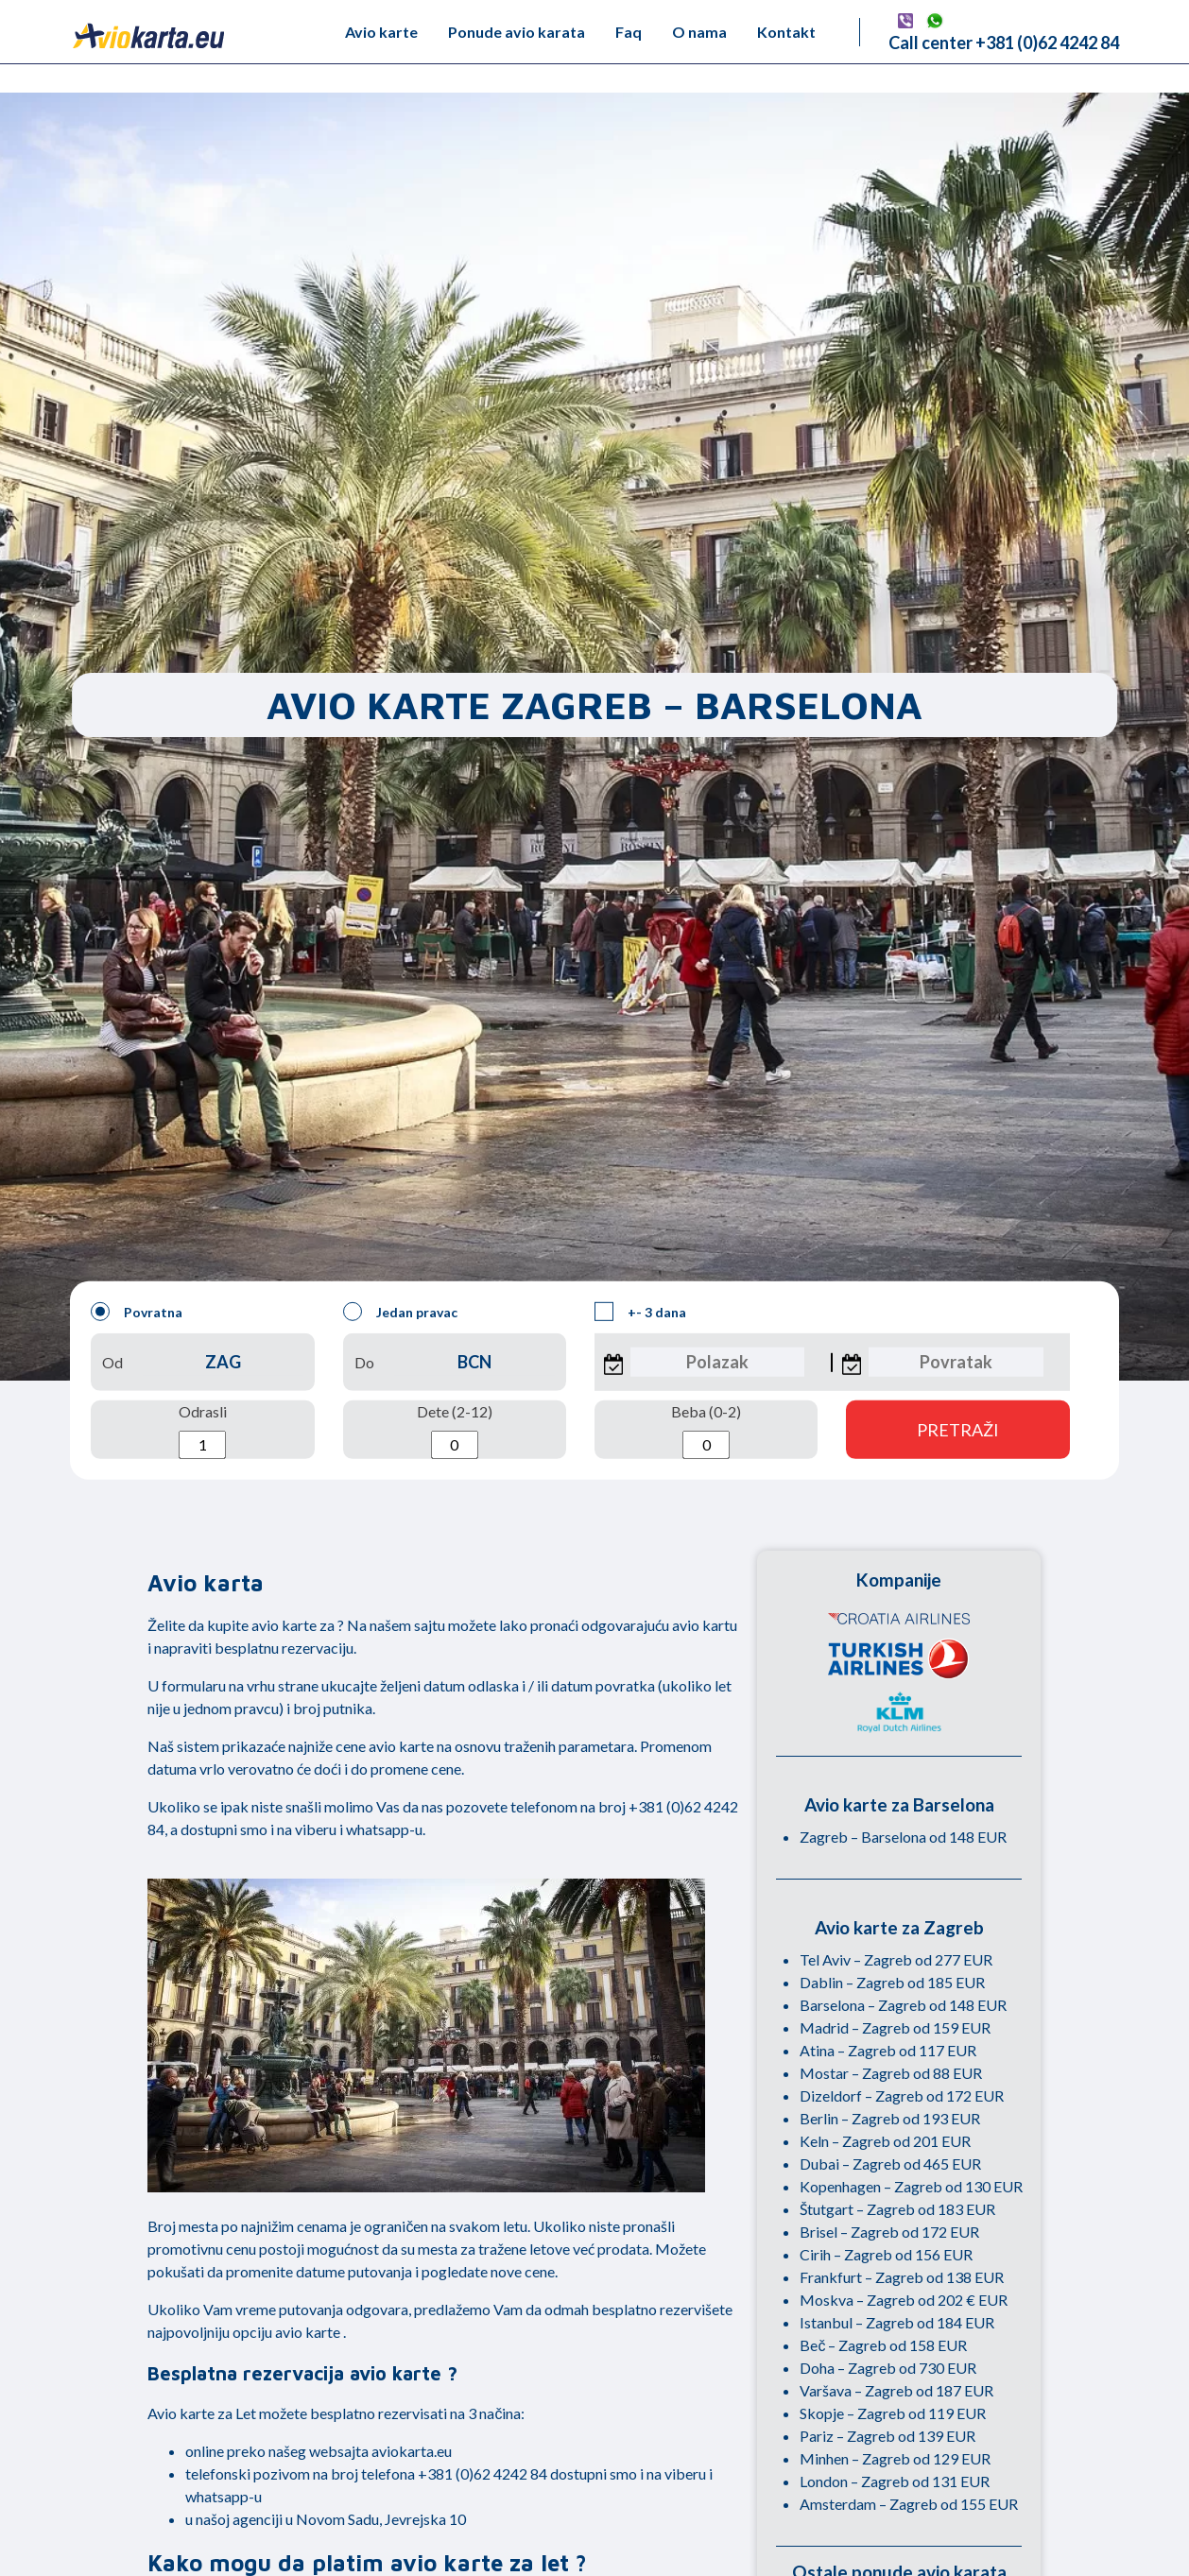 The width and height of the screenshot is (1189, 2576). I want to click on Moskva – Zagreb od 202 € EUR, so click(904, 2300).